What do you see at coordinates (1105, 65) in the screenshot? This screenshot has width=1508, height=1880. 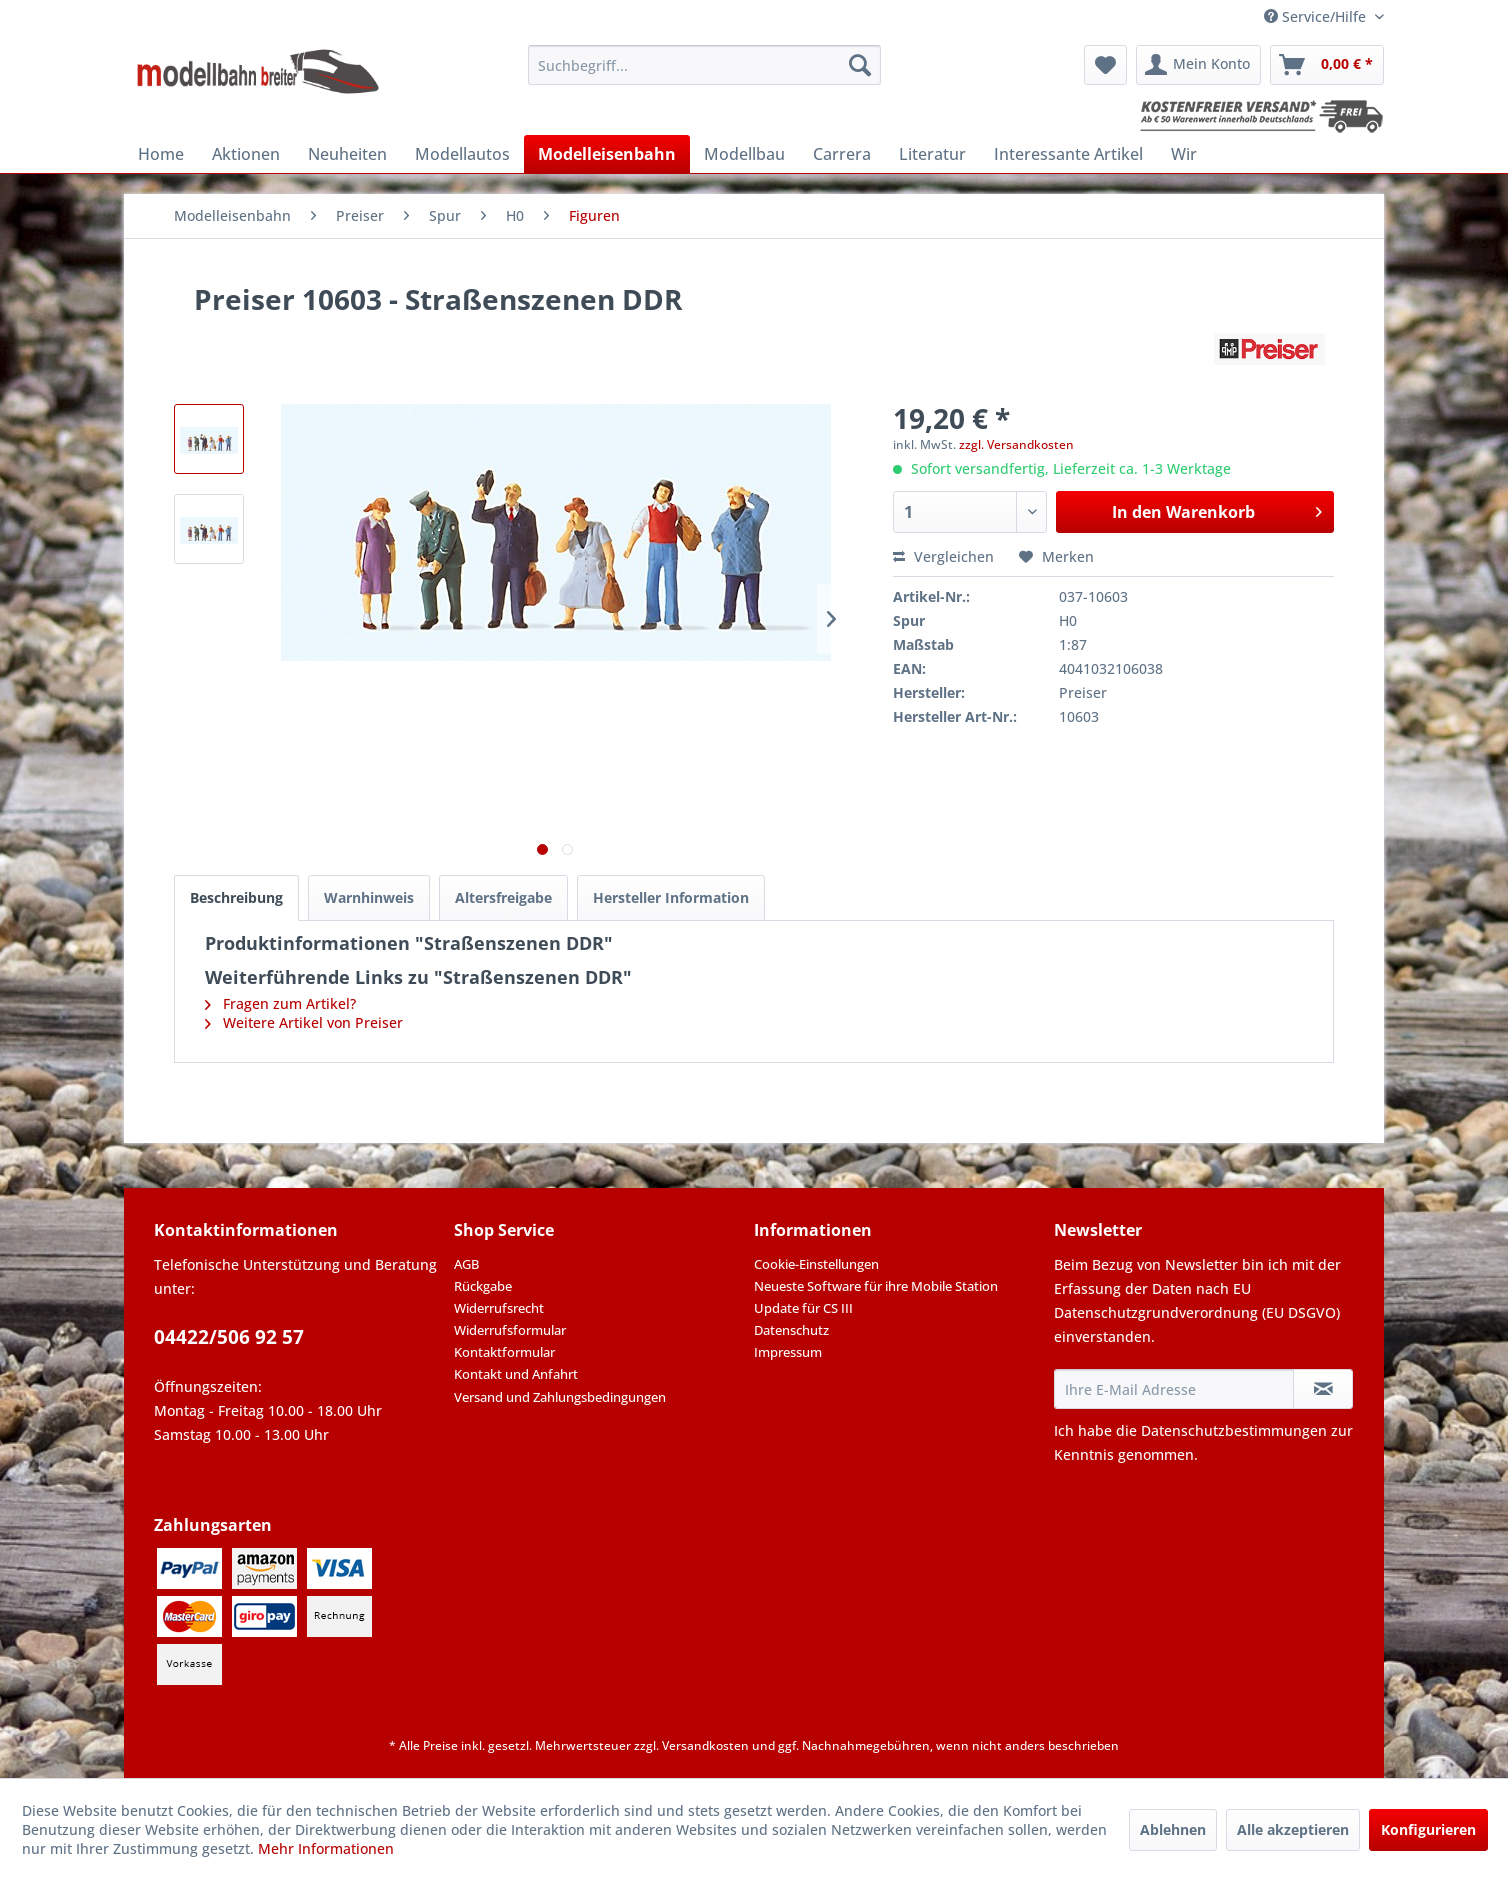 I see `[Merkzettel]` at bounding box center [1105, 65].